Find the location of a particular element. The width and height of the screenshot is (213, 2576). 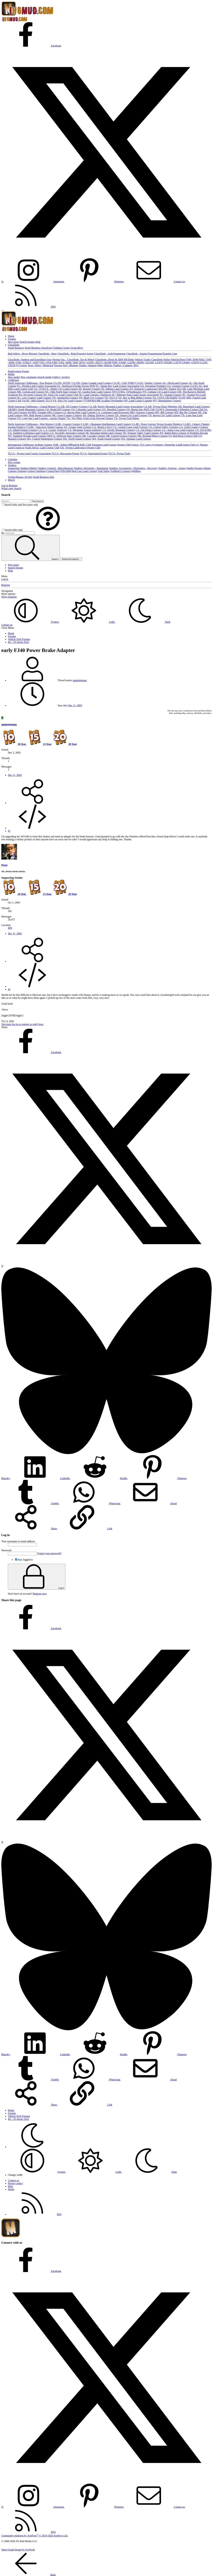

MO- Gateway Cruisers is located at coordinates (142, 412).